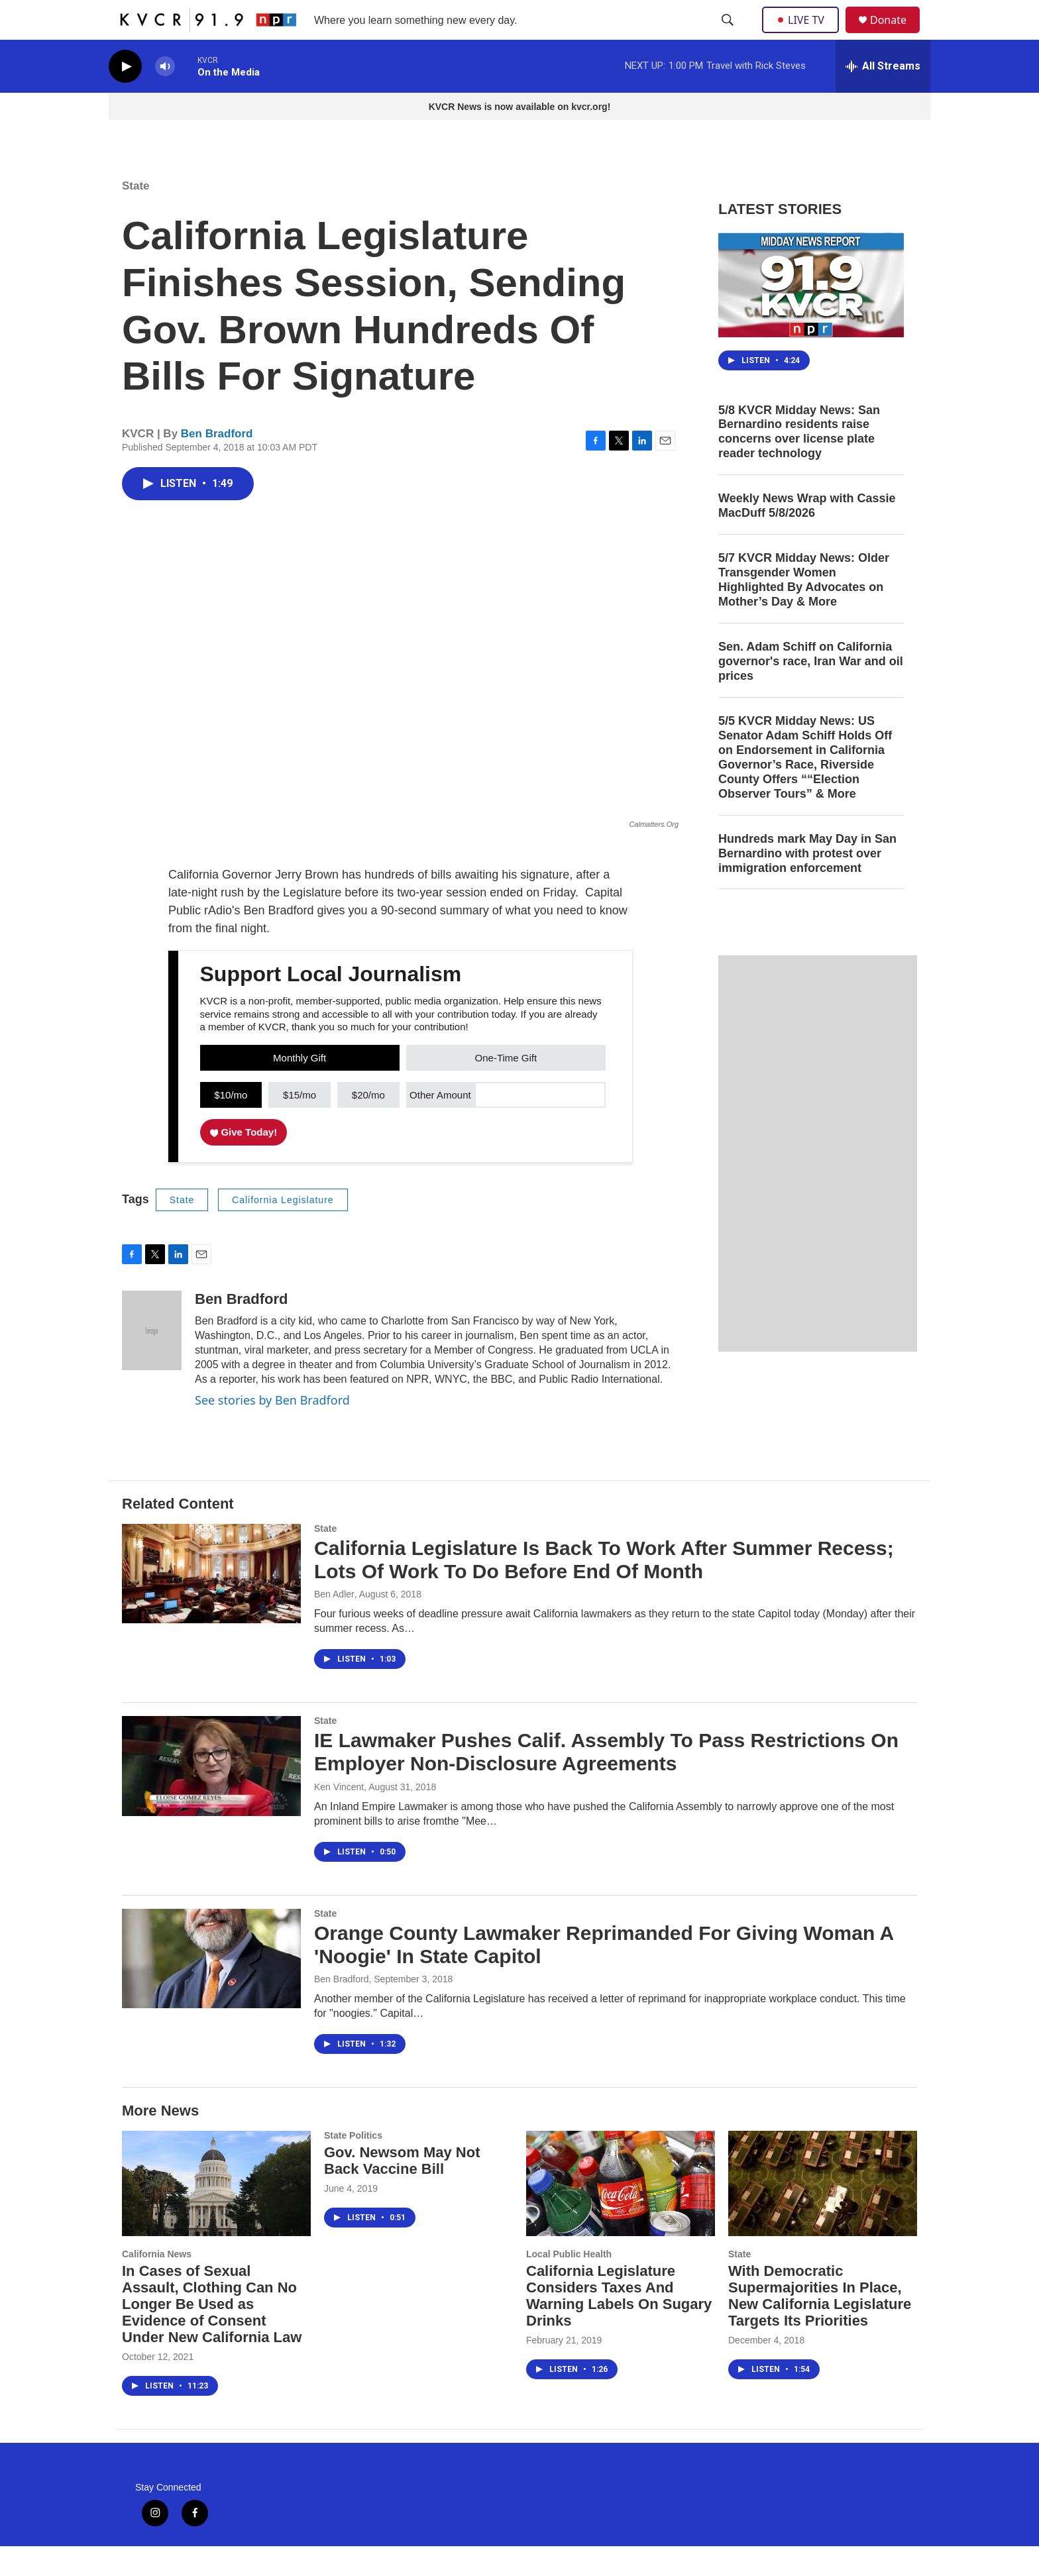 Image resolution: width=1039 pixels, height=2576 pixels. Describe the element at coordinates (807, 883) in the screenshot. I see `Hundreds mark May Day in San Bernardino with protest over immigration enforcement` at that location.